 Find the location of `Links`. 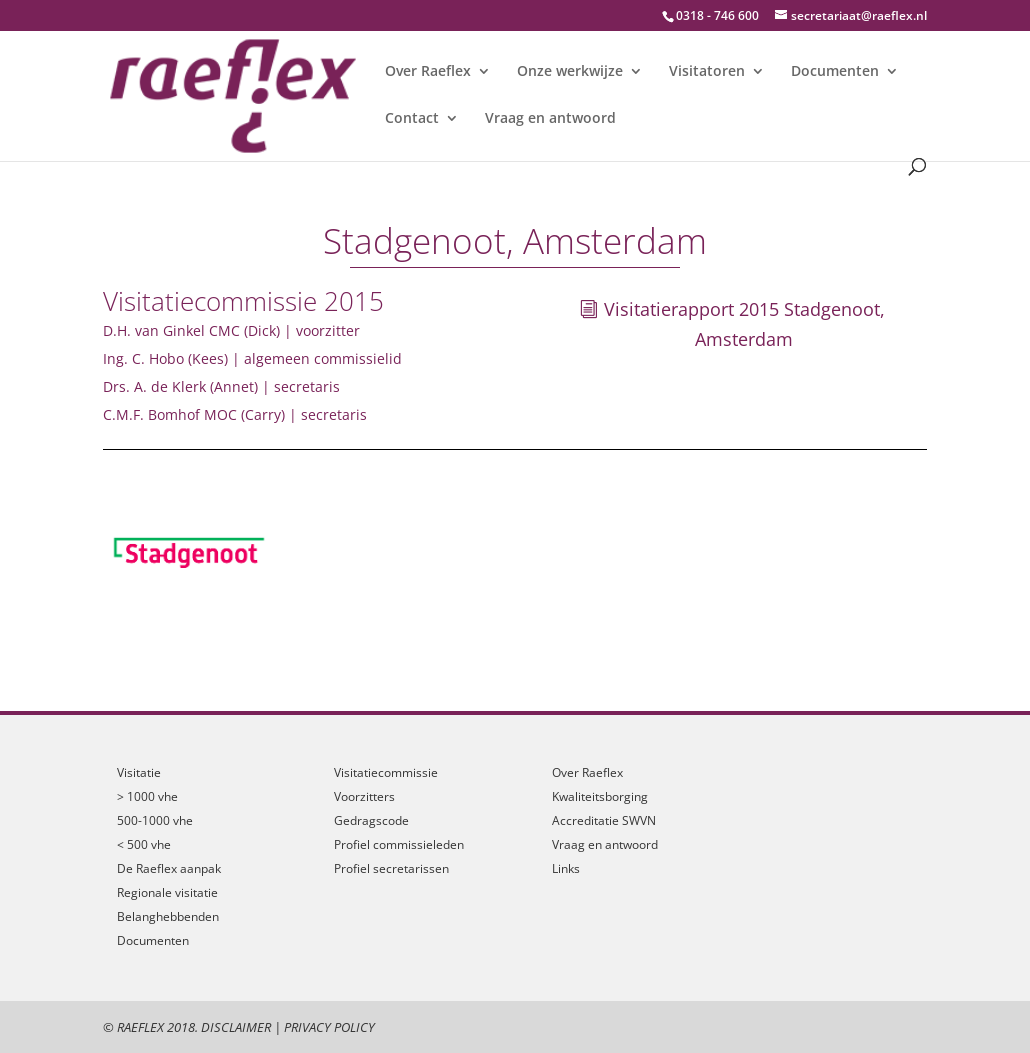

Links is located at coordinates (566, 868).